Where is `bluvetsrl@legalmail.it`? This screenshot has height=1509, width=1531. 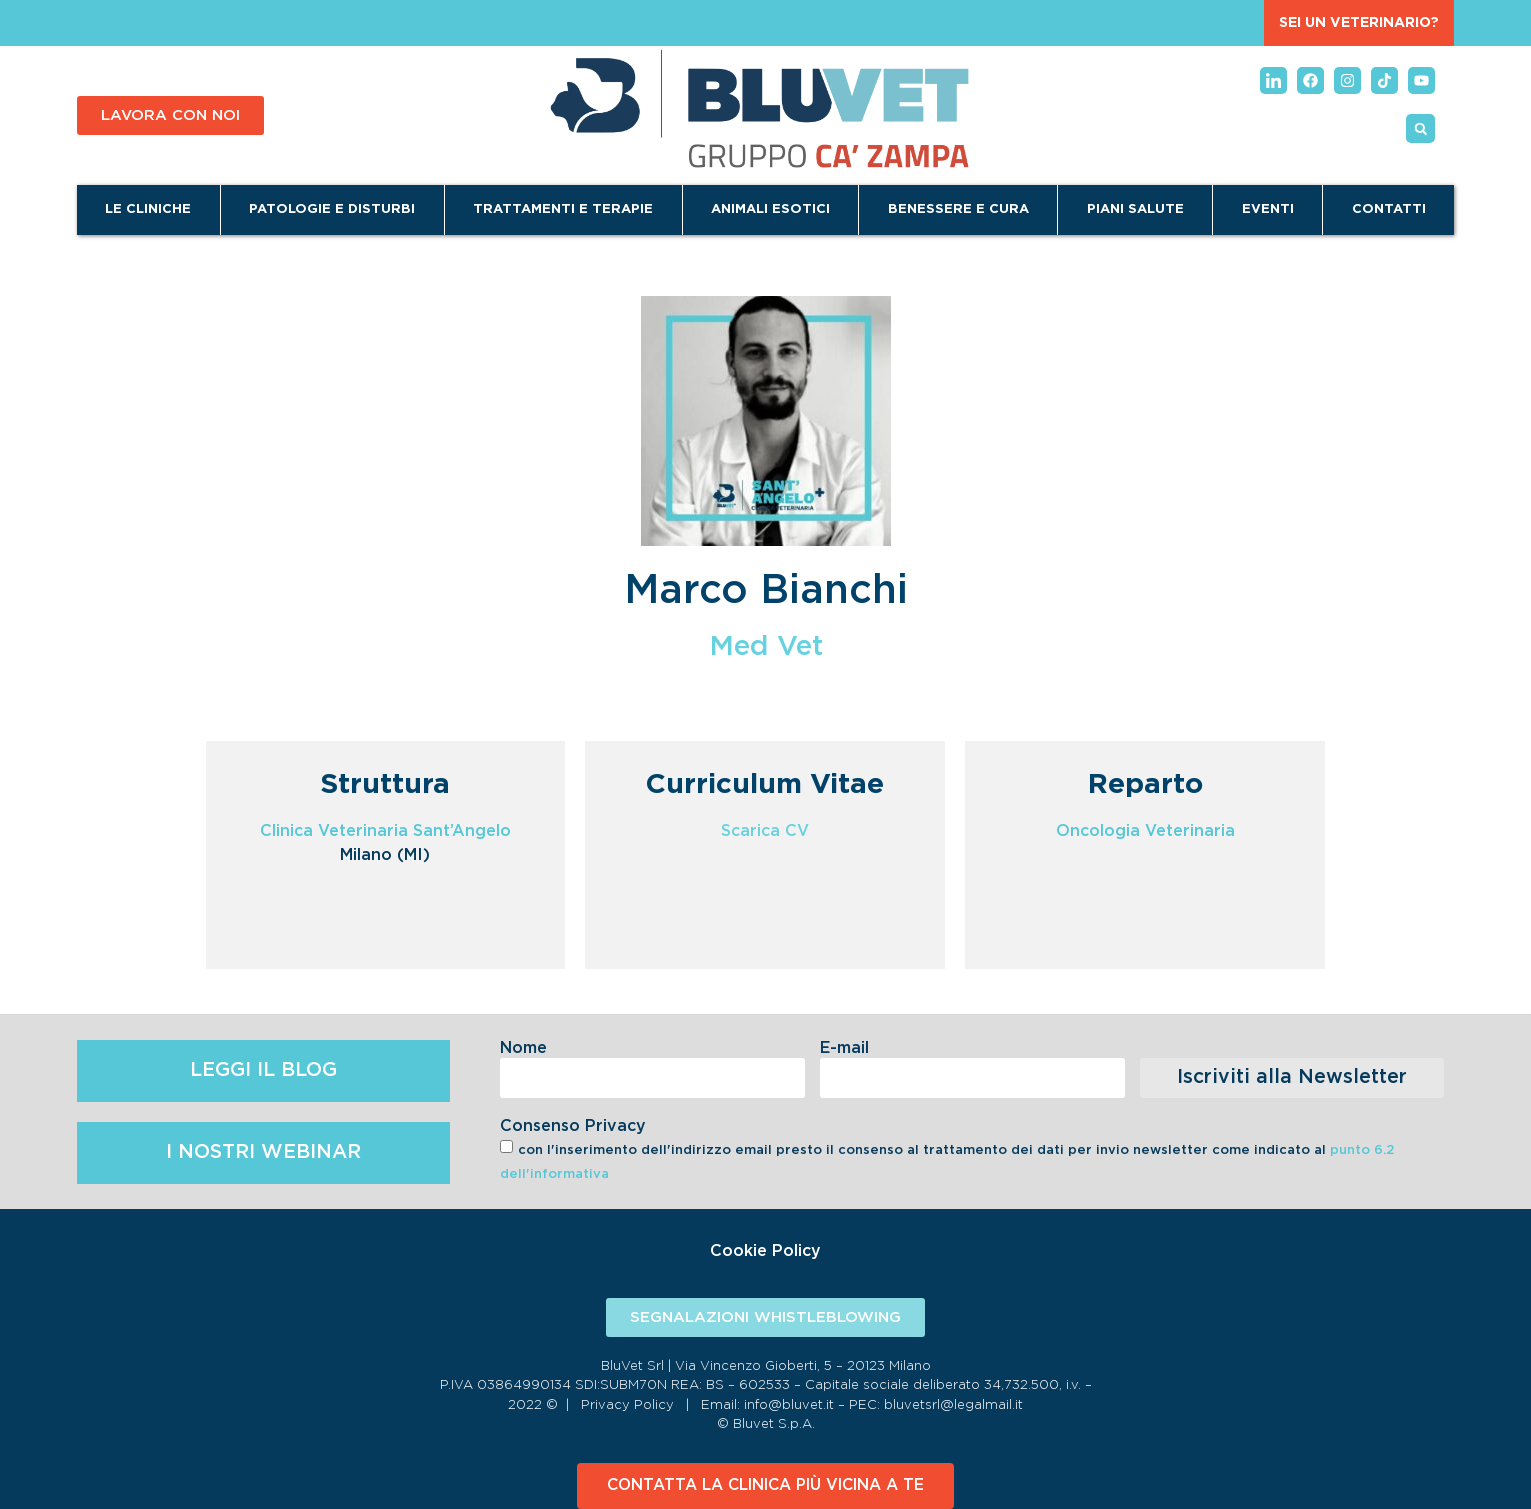
bluvetsrl@legalmail.it is located at coordinates (953, 1405).